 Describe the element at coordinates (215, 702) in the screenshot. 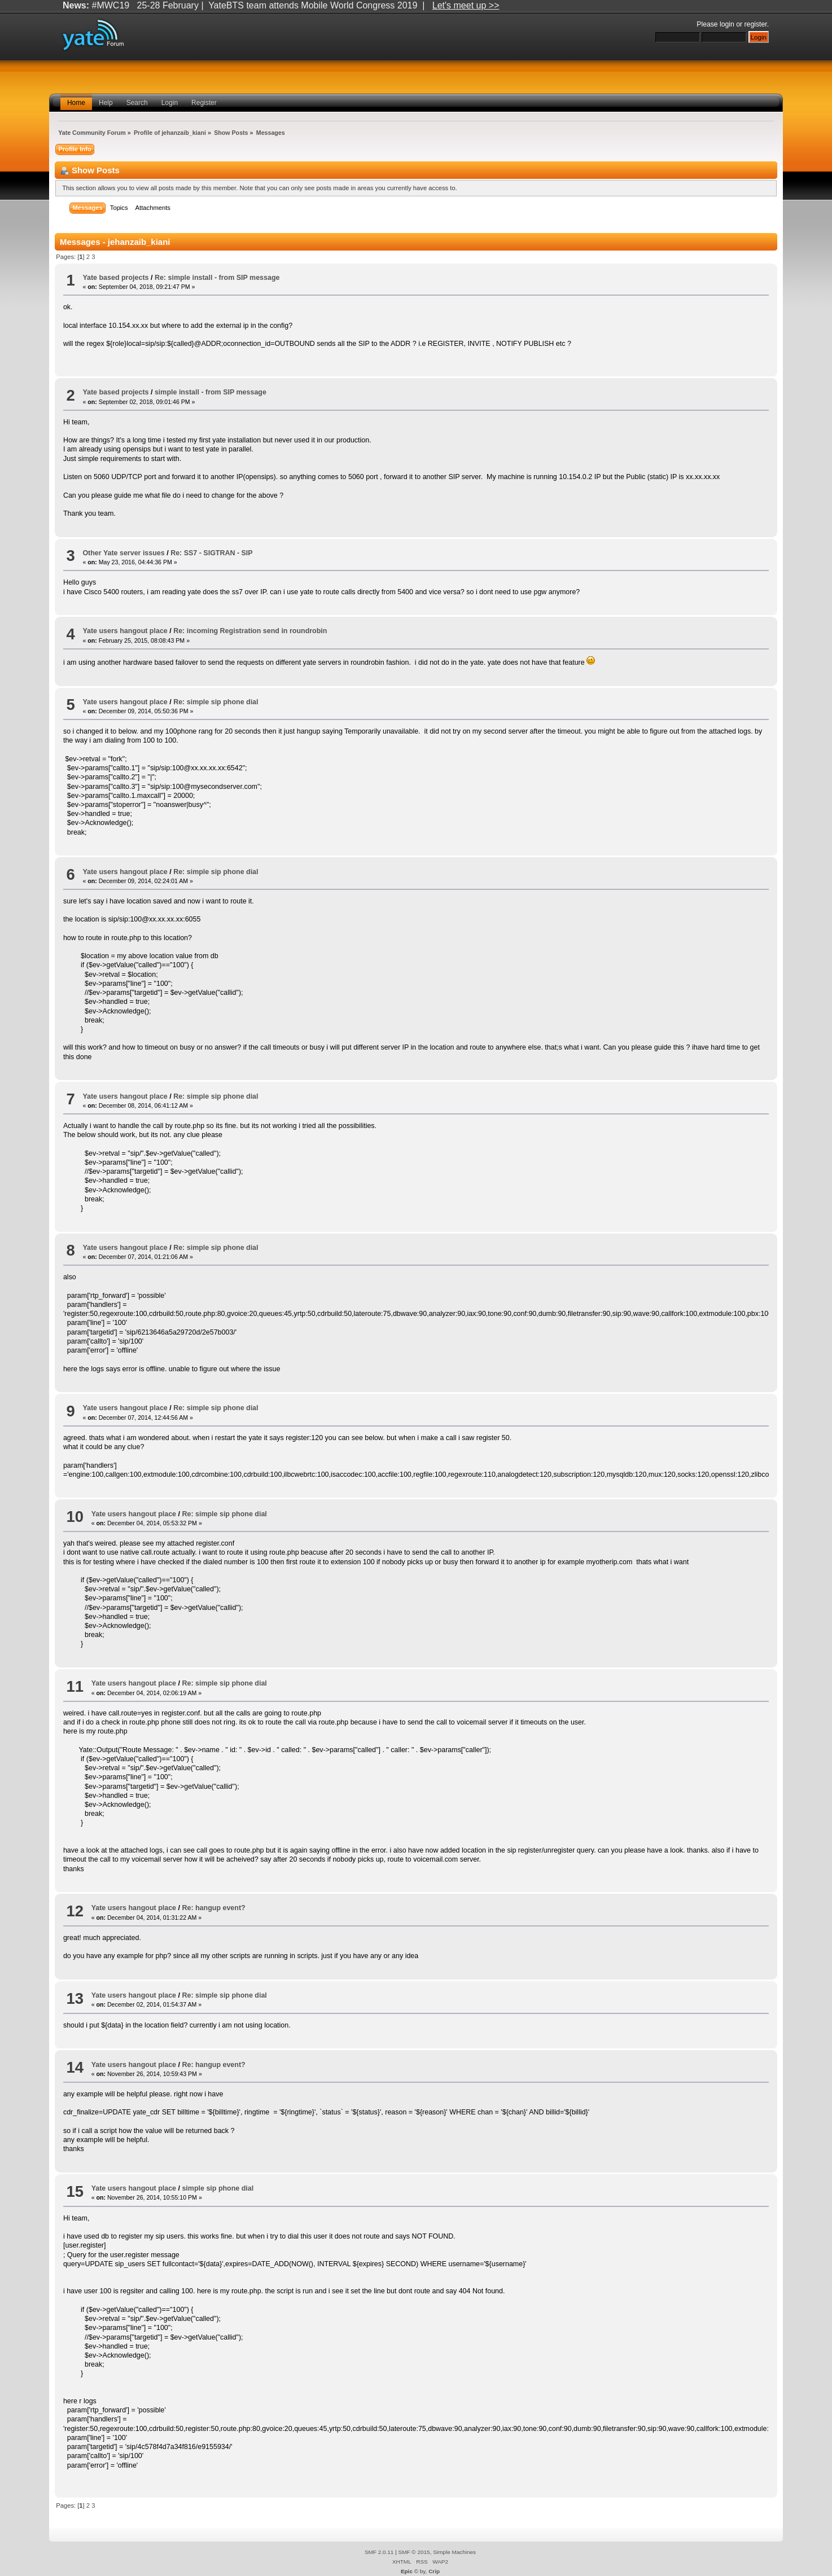

I see `Re: simple sip phone dial` at that location.